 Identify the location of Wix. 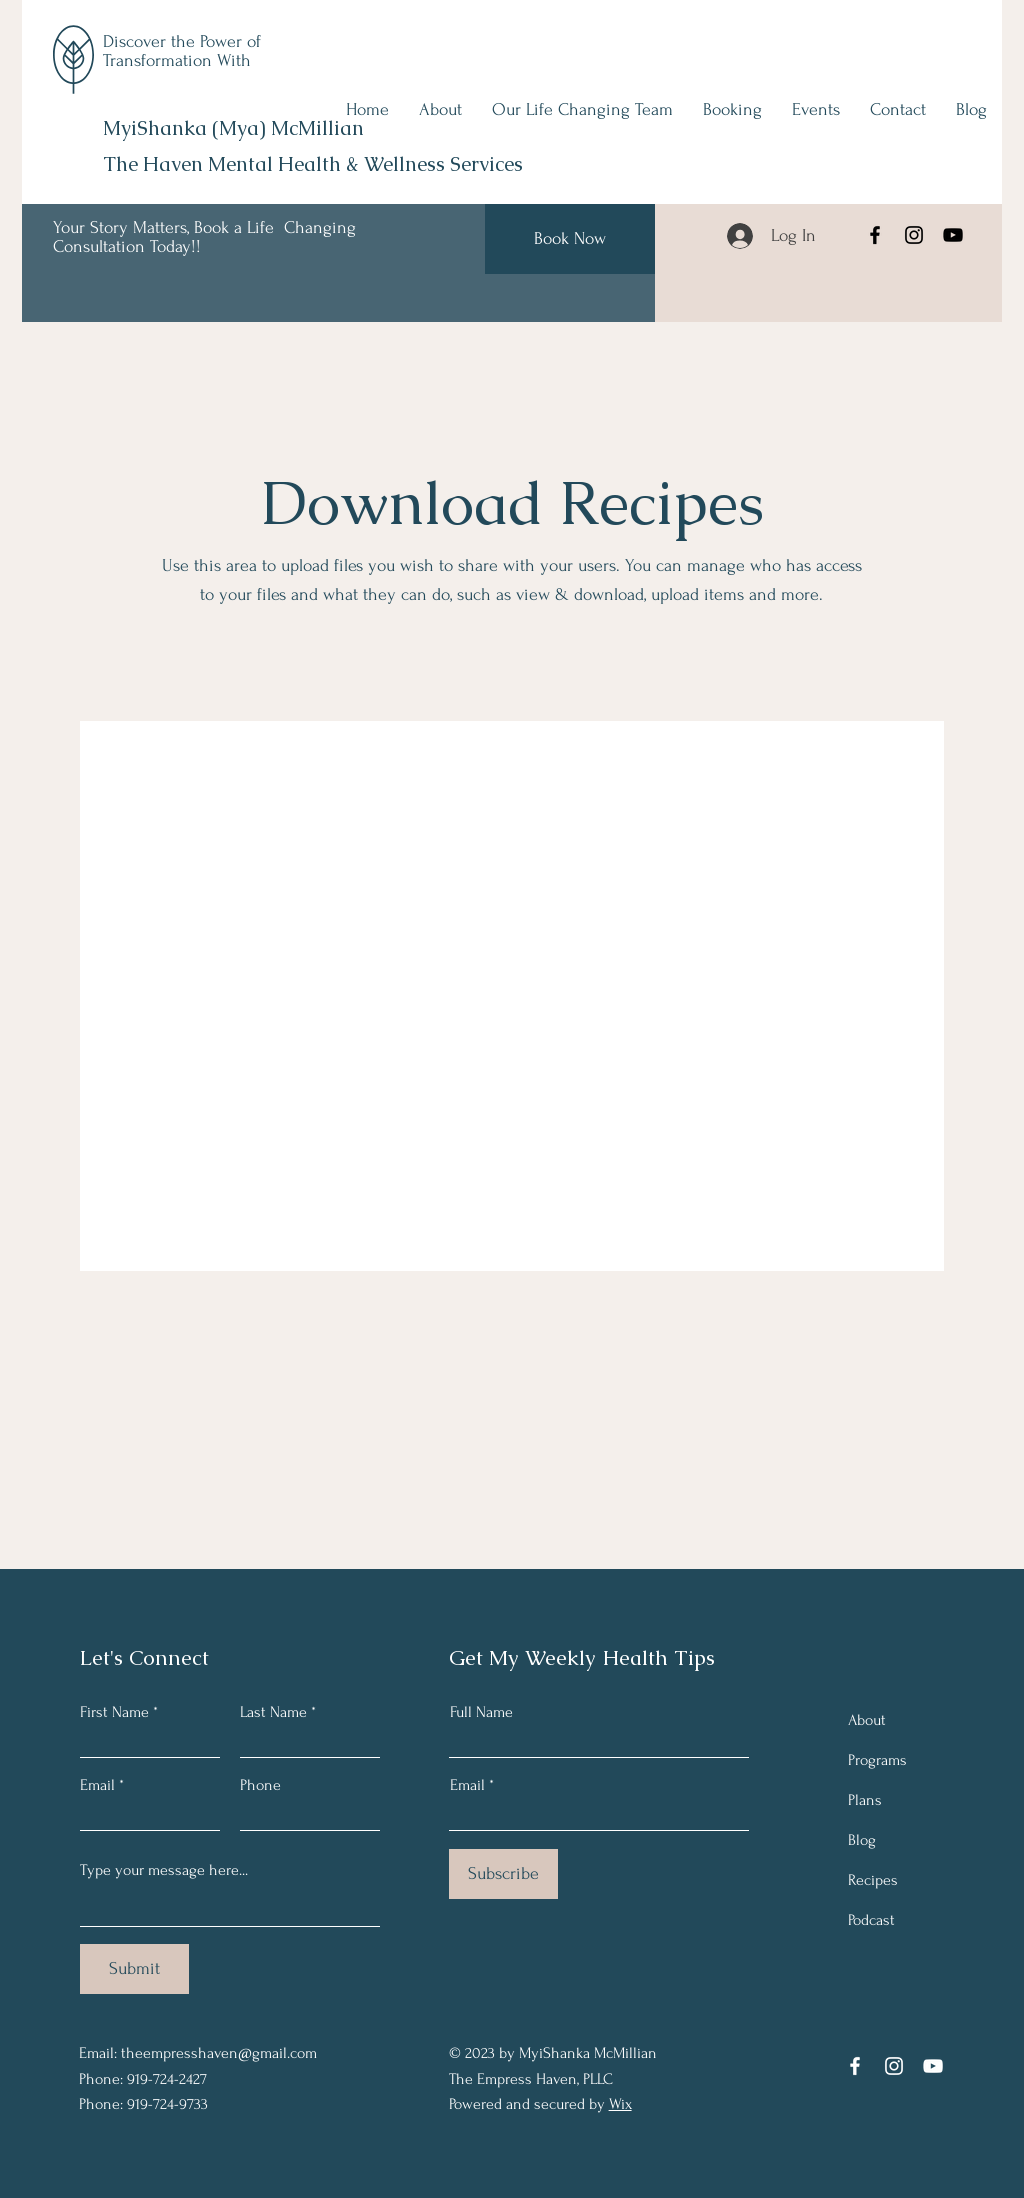
(620, 2104).